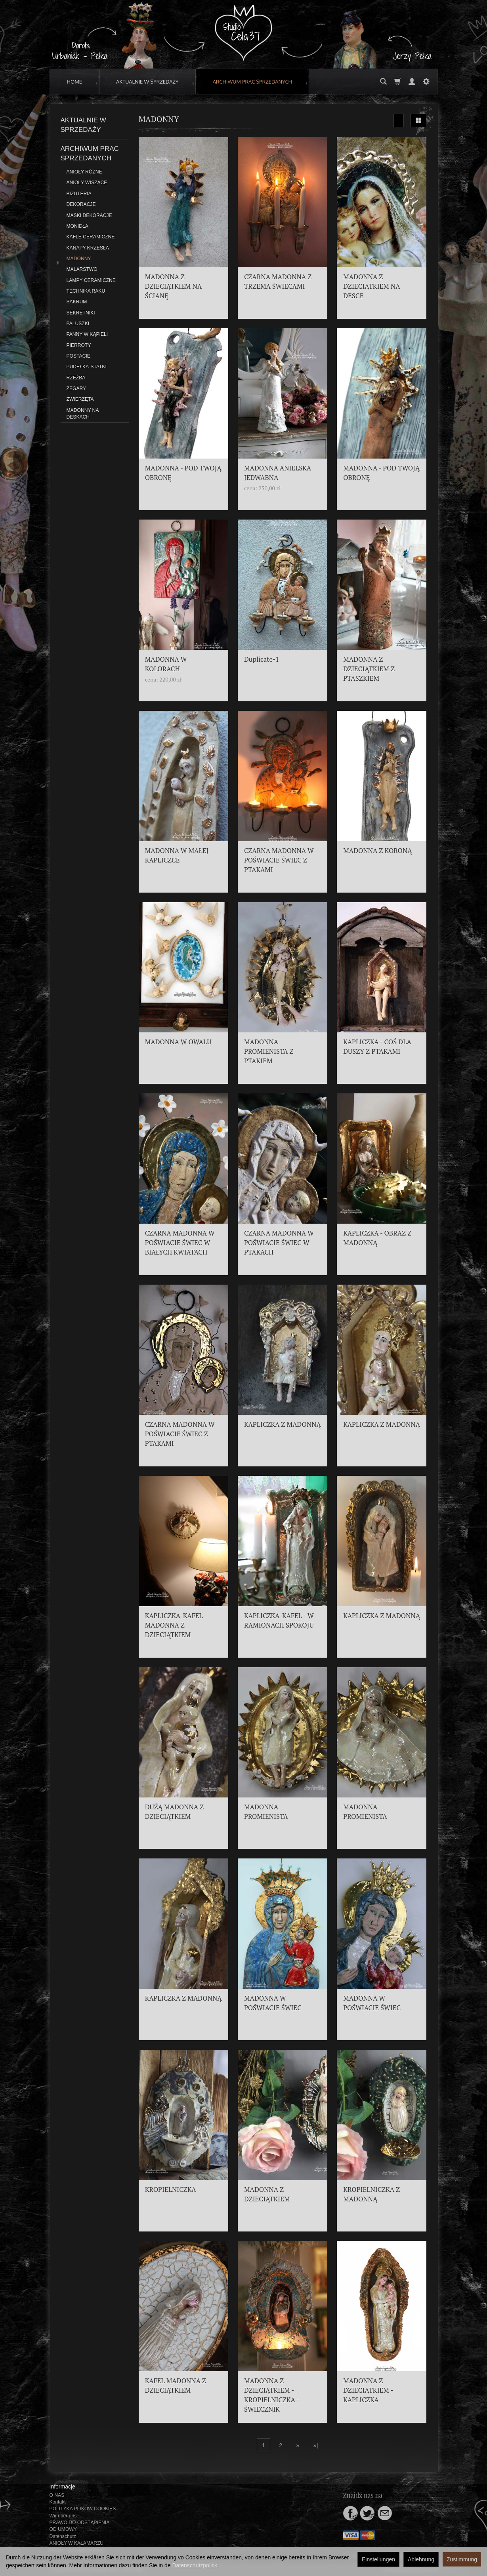 This screenshot has height=2576, width=487. I want to click on Datenschutz, so click(63, 2536).